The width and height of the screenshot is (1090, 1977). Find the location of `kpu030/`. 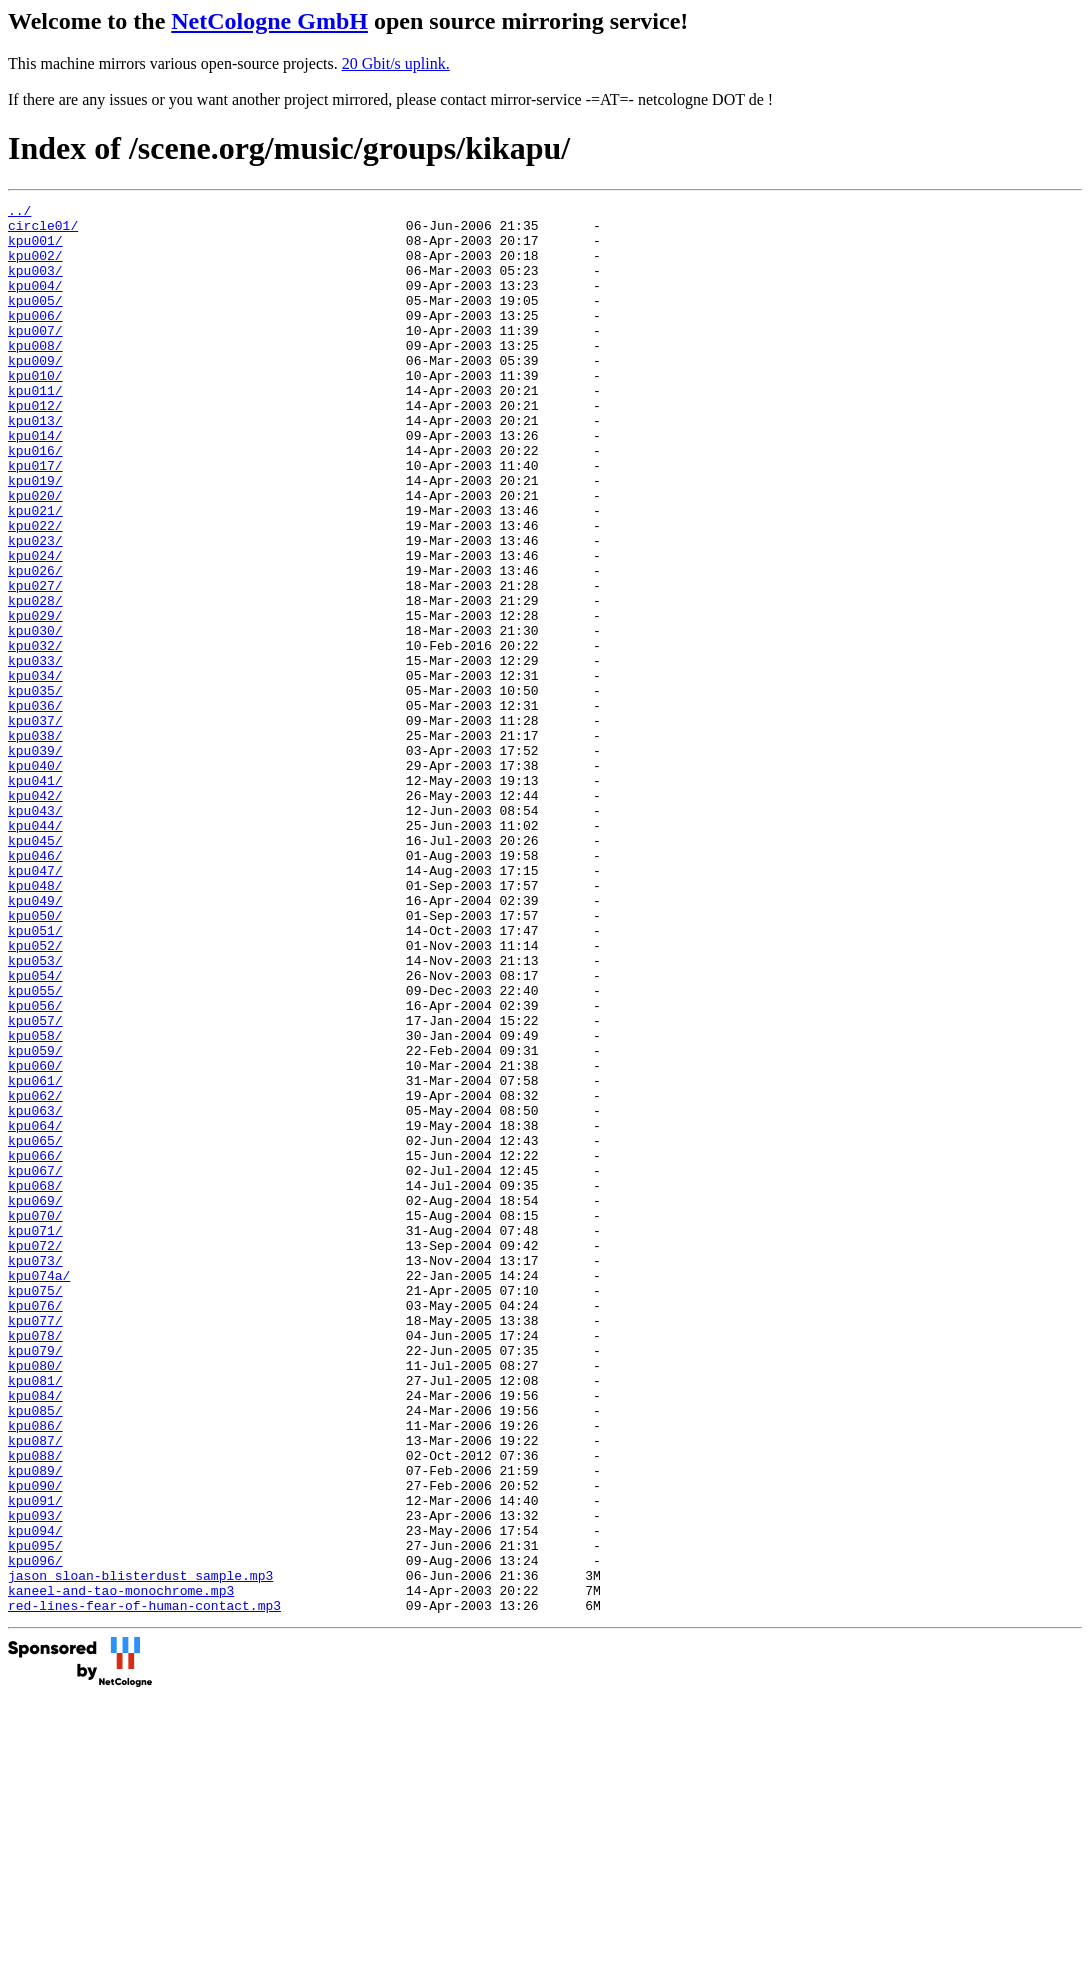

kpu030/ is located at coordinates (35, 717).